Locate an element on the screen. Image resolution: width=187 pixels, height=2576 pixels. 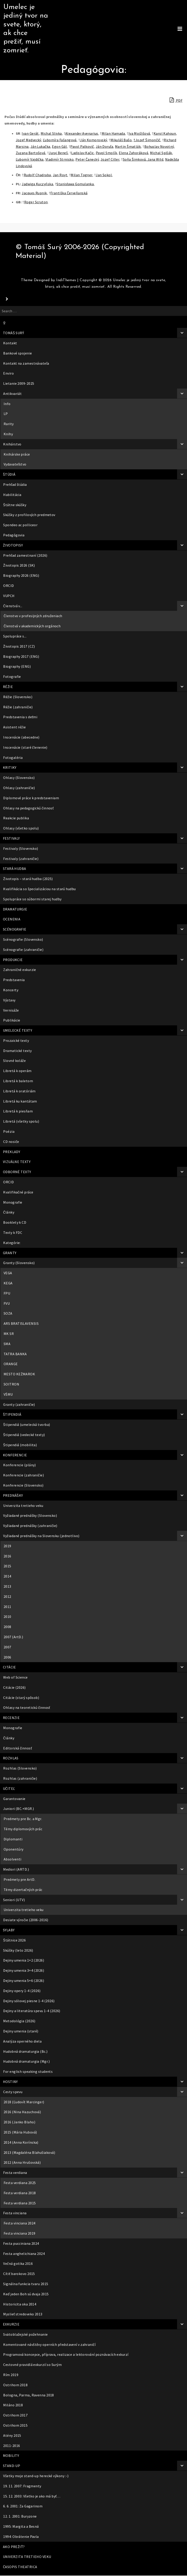
2013 is located at coordinates (7, 1586).